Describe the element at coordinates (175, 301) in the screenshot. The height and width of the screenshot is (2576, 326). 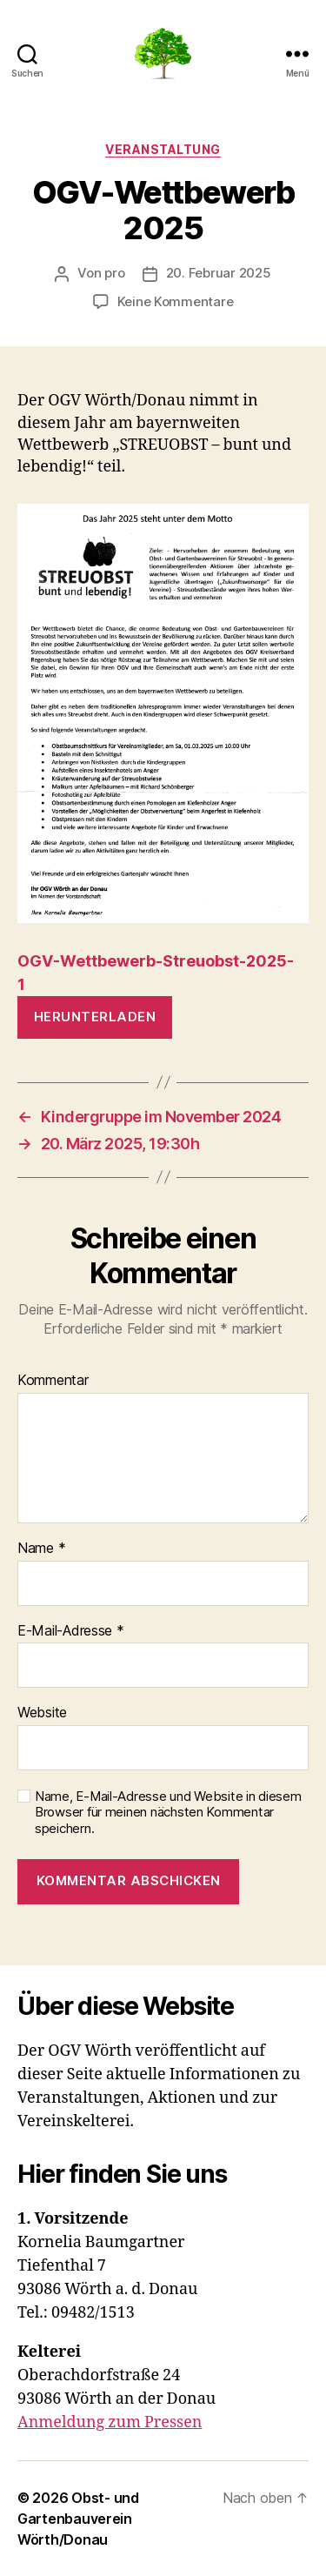
I see `Keine Kommentare` at that location.